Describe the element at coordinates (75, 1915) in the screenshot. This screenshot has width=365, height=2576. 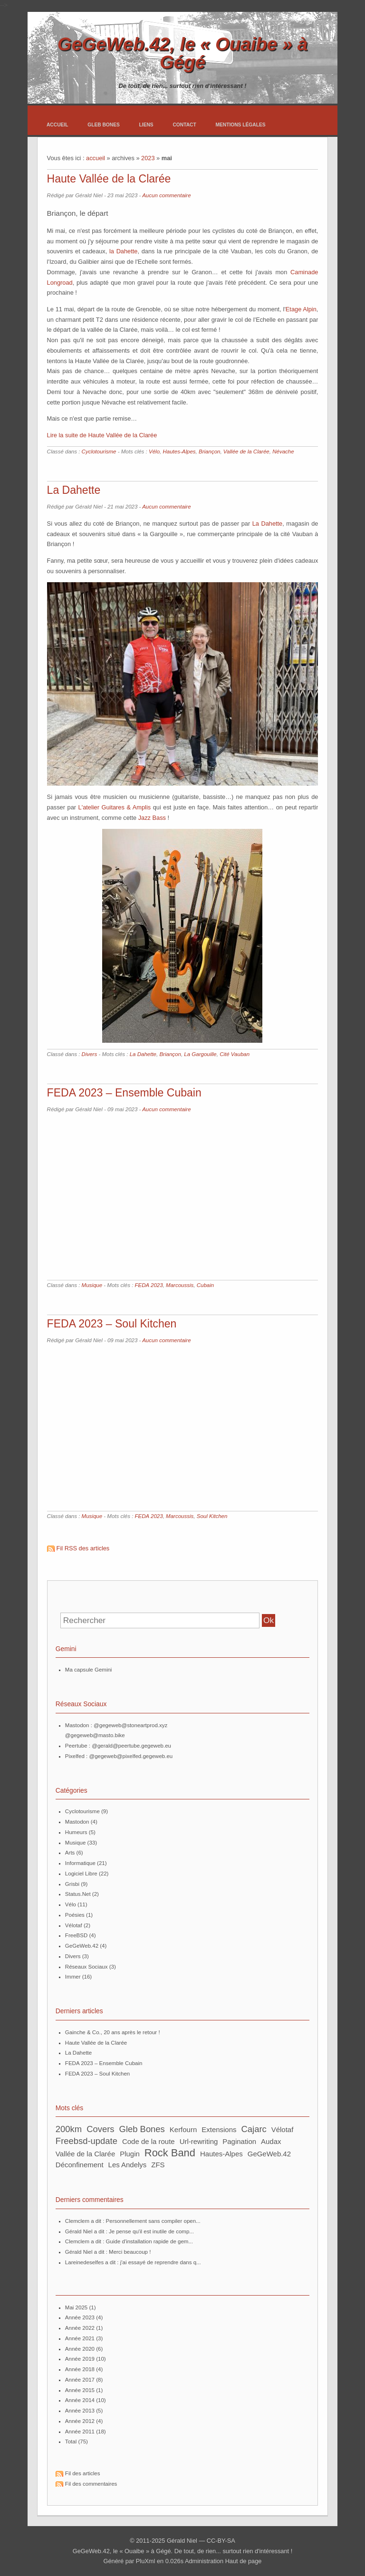
I see `Poésies` at that location.